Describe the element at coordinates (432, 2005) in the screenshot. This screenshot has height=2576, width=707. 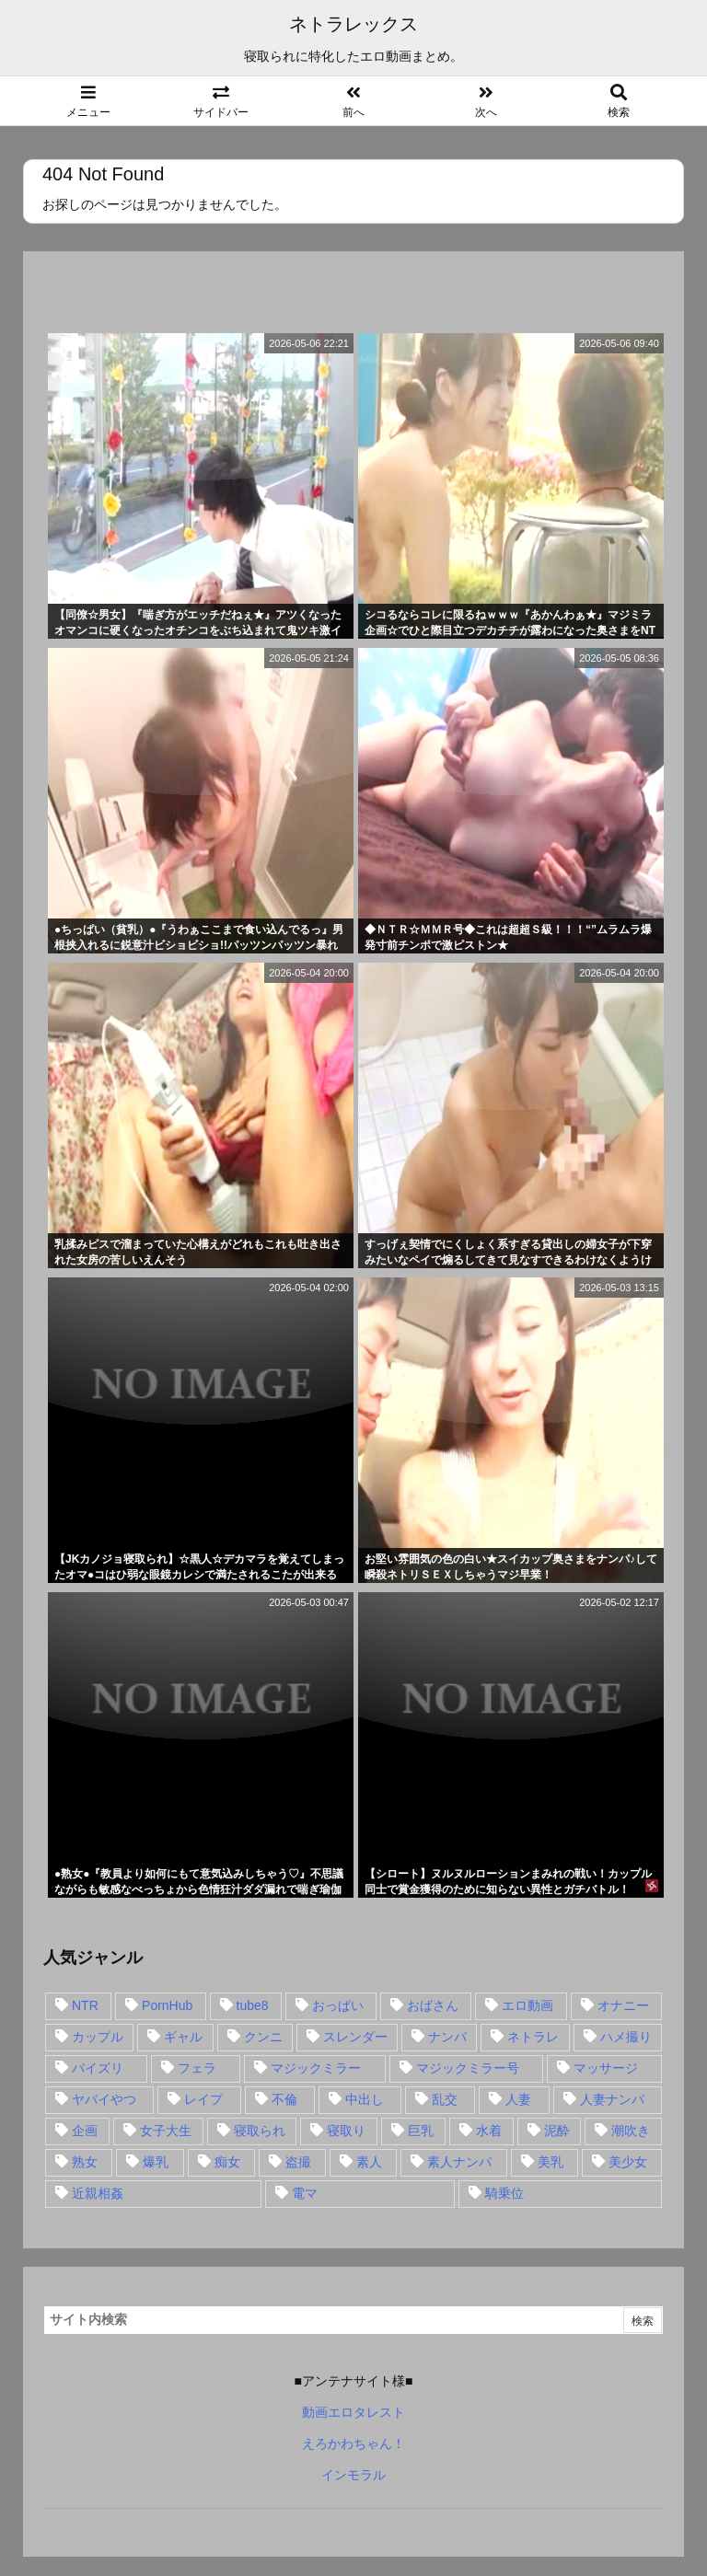
I see `おばさん [おばさん (47個の項目)]` at that location.